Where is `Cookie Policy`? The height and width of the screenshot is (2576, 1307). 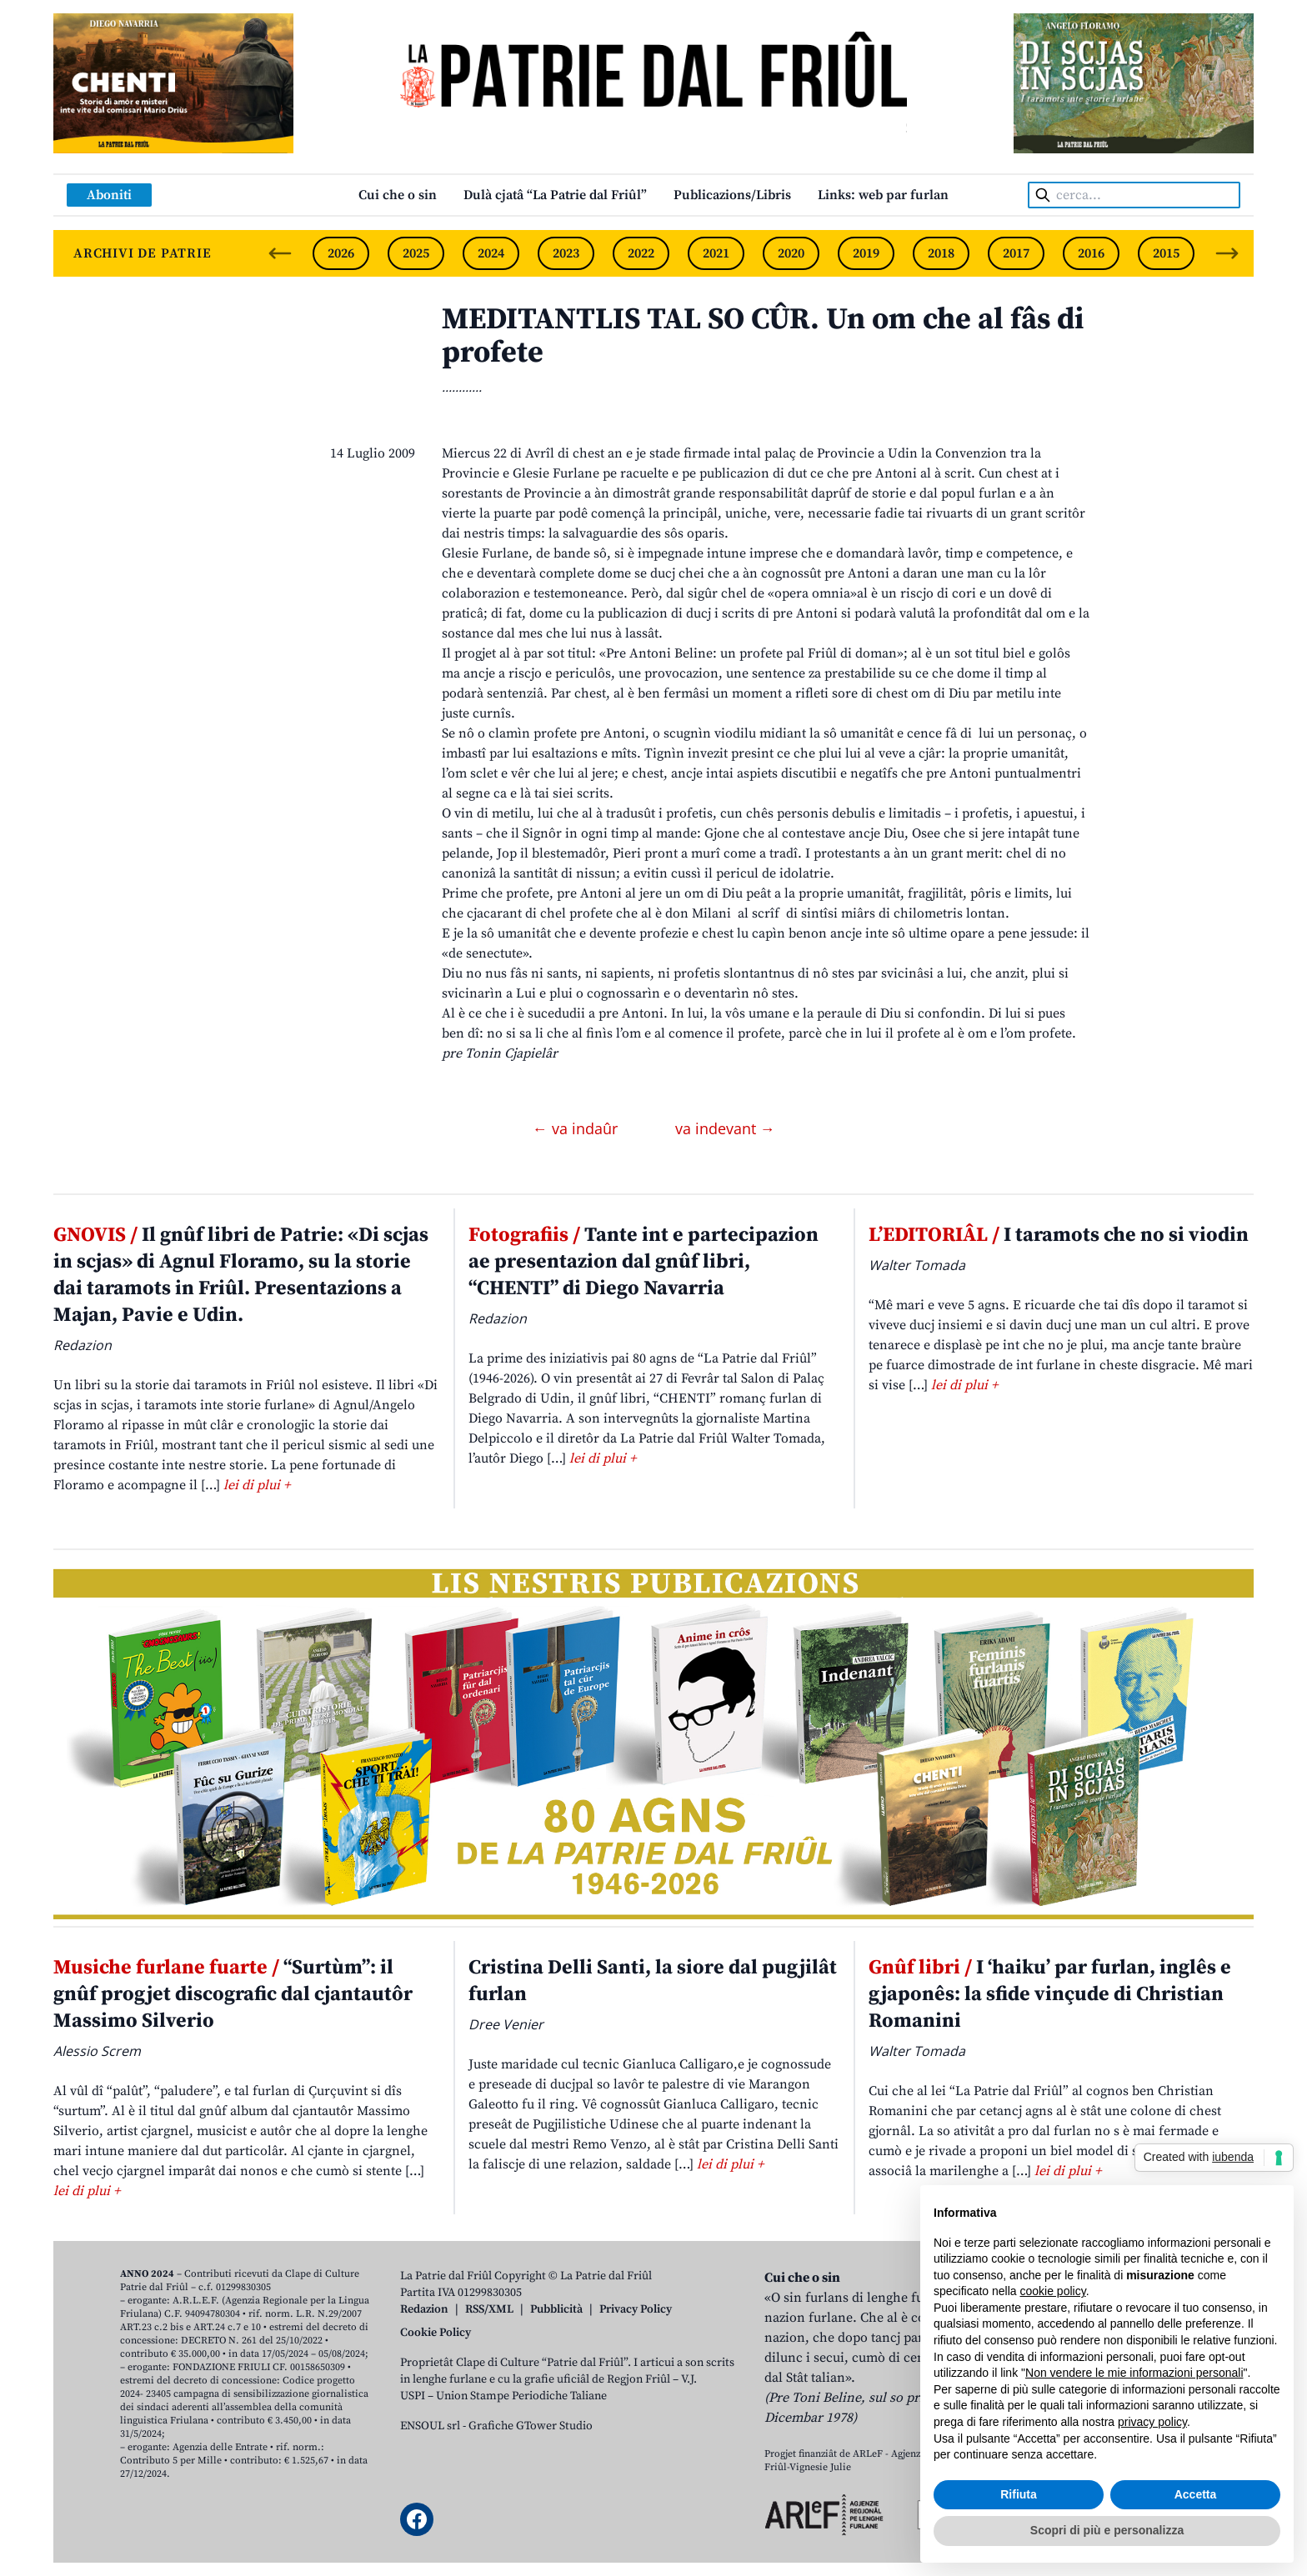
Cookie Policy is located at coordinates (435, 2332).